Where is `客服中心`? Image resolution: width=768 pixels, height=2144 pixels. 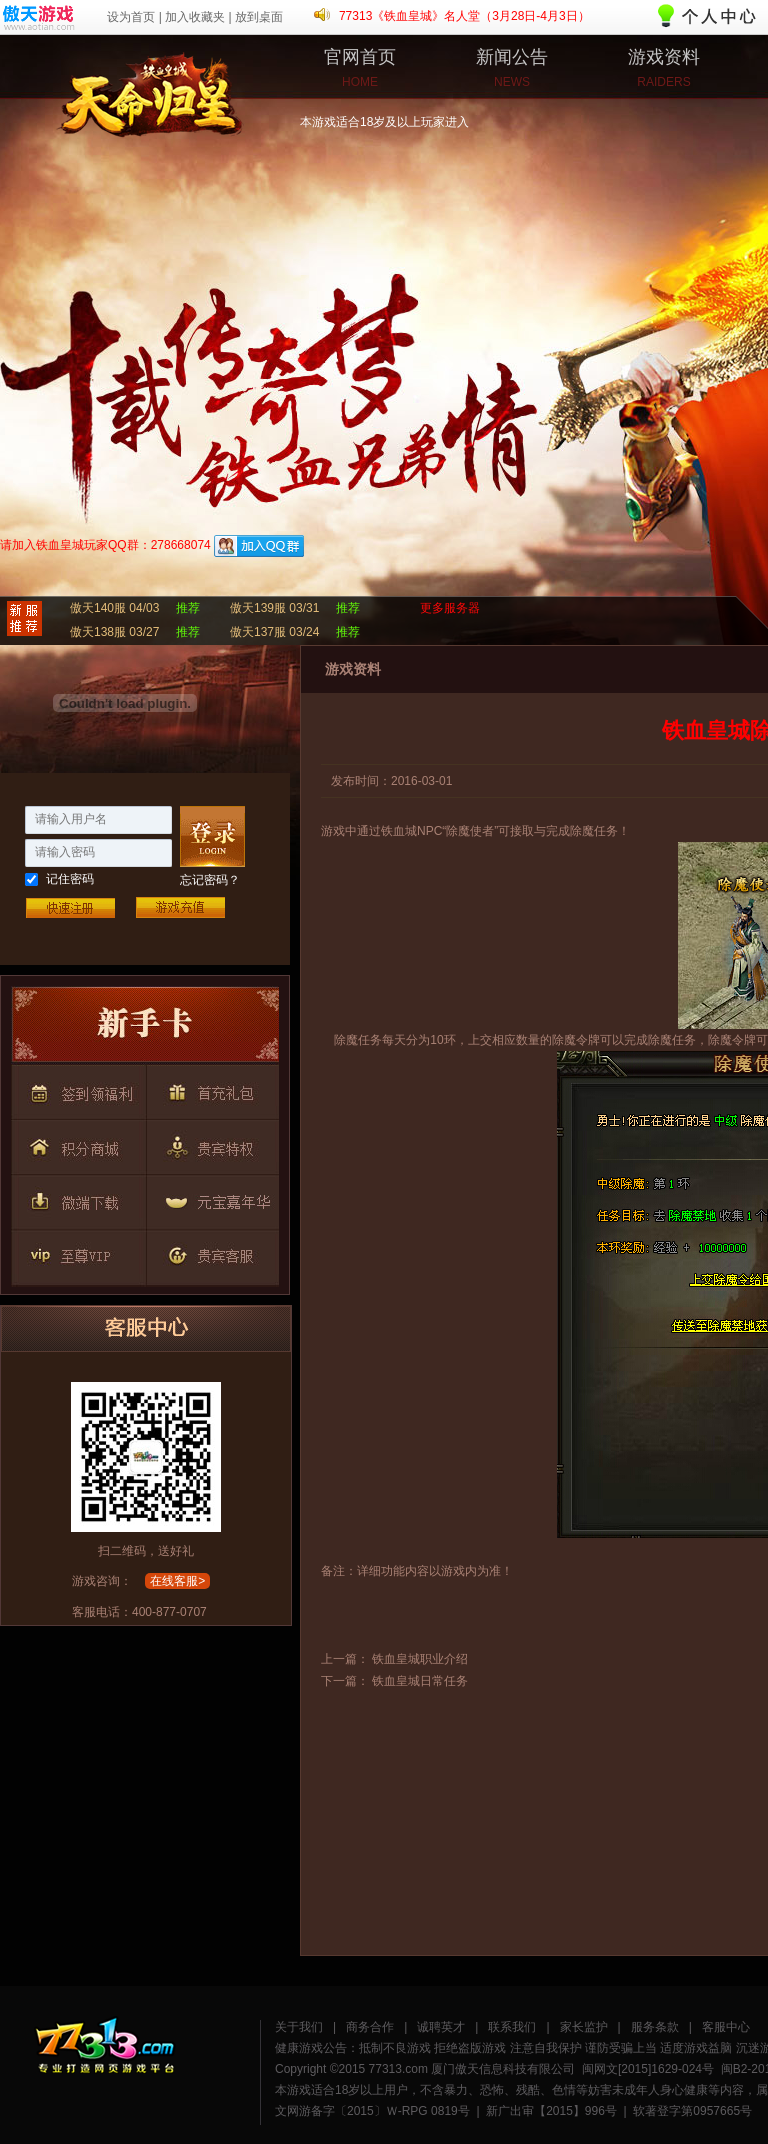 客服中心 is located at coordinates (726, 2027).